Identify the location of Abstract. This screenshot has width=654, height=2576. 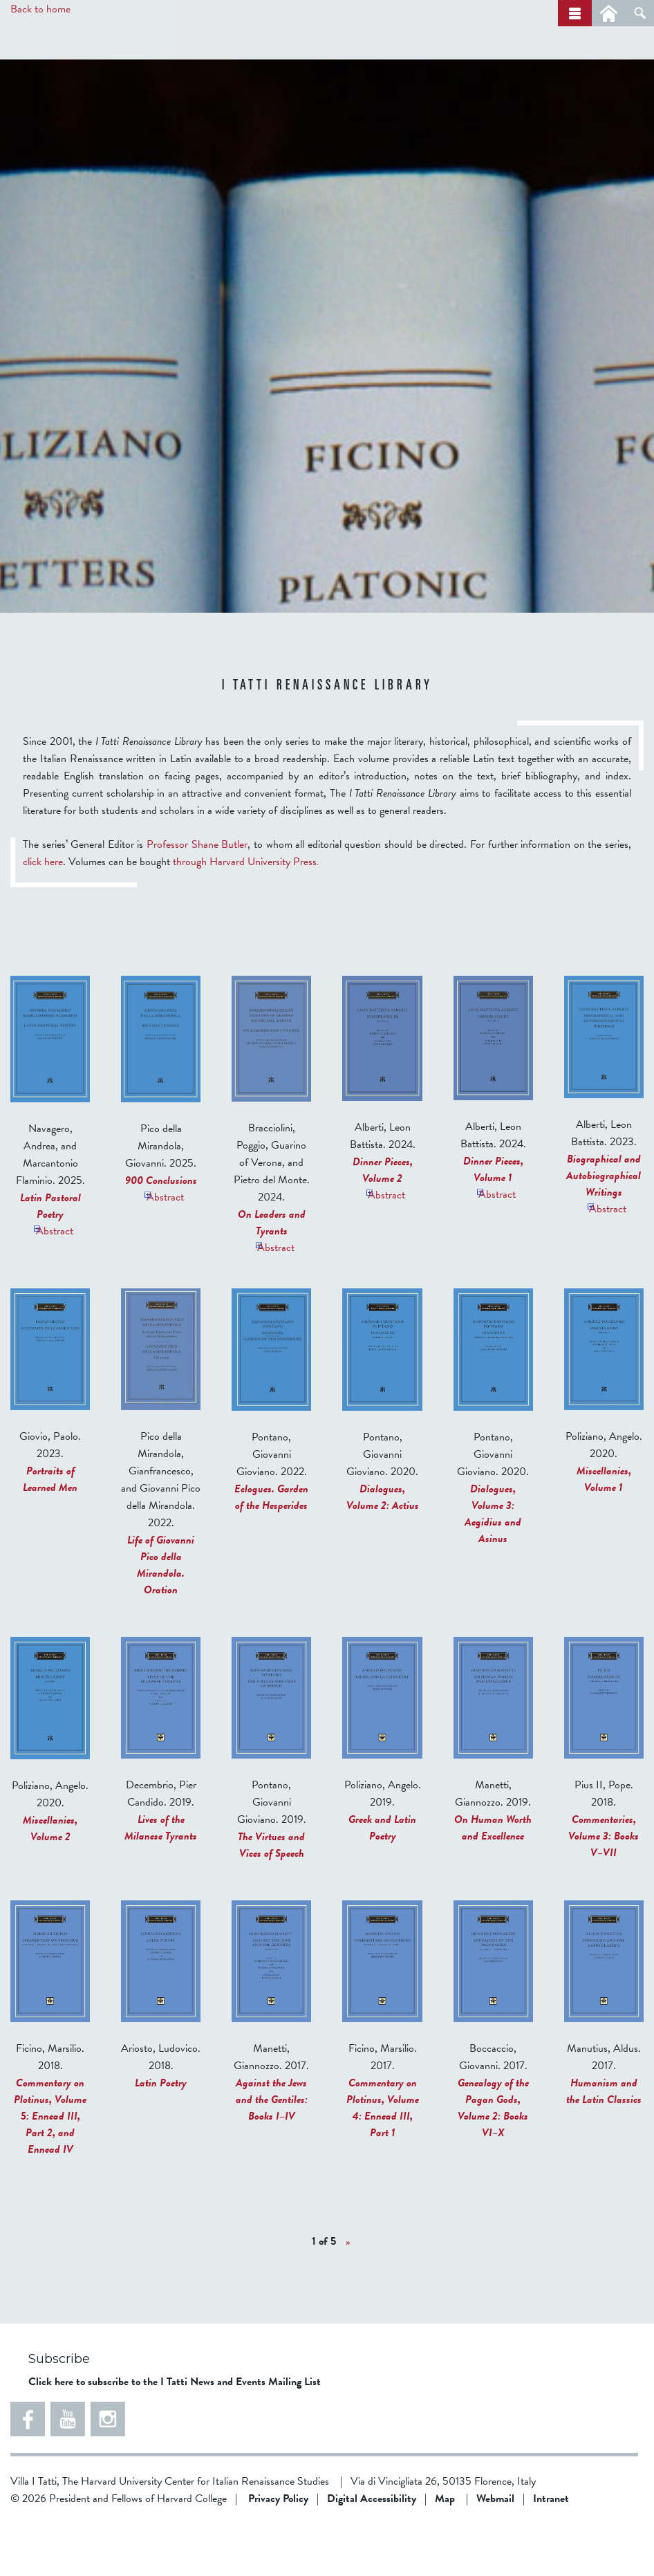
(51, 1280).